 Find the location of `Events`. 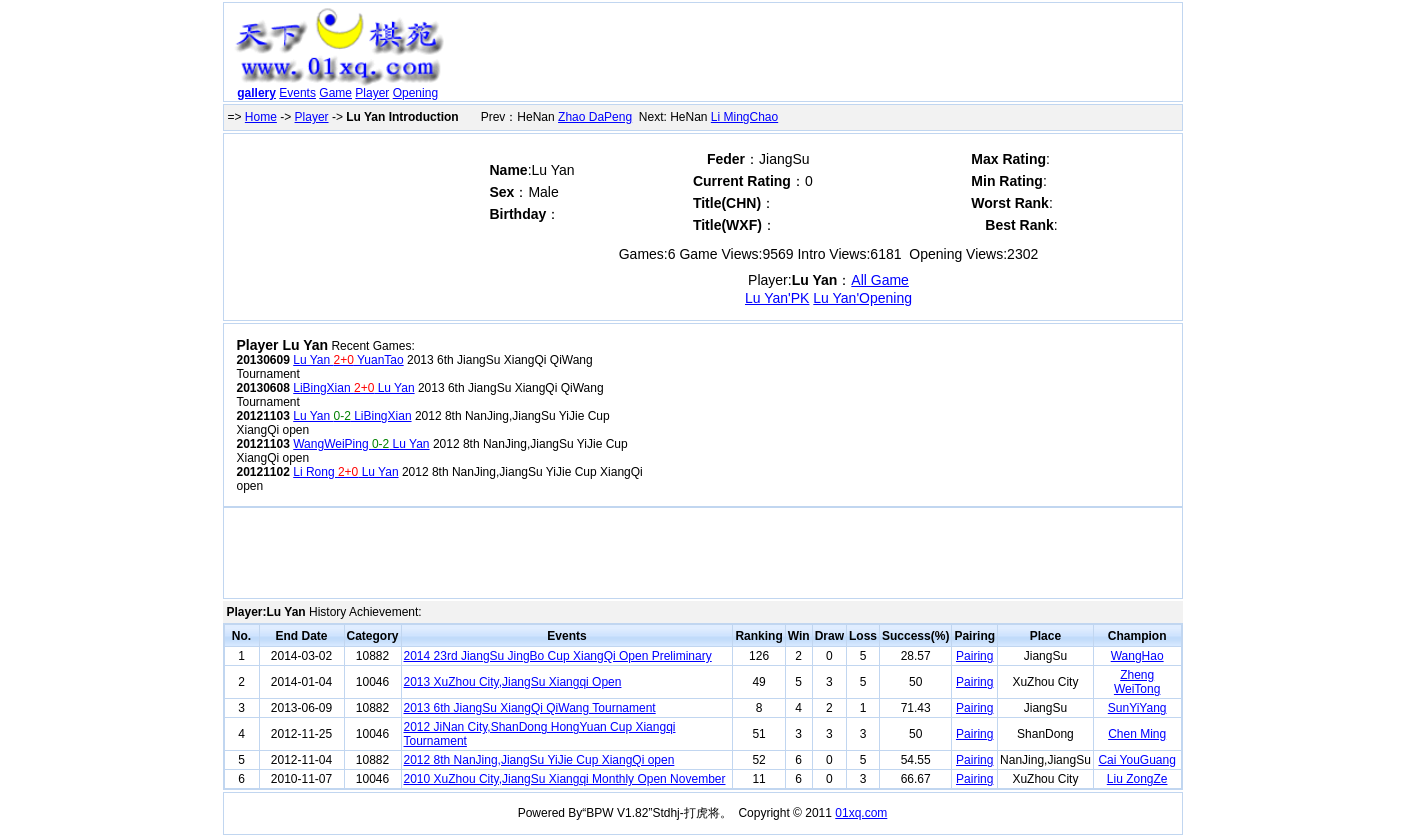

Events is located at coordinates (297, 93).